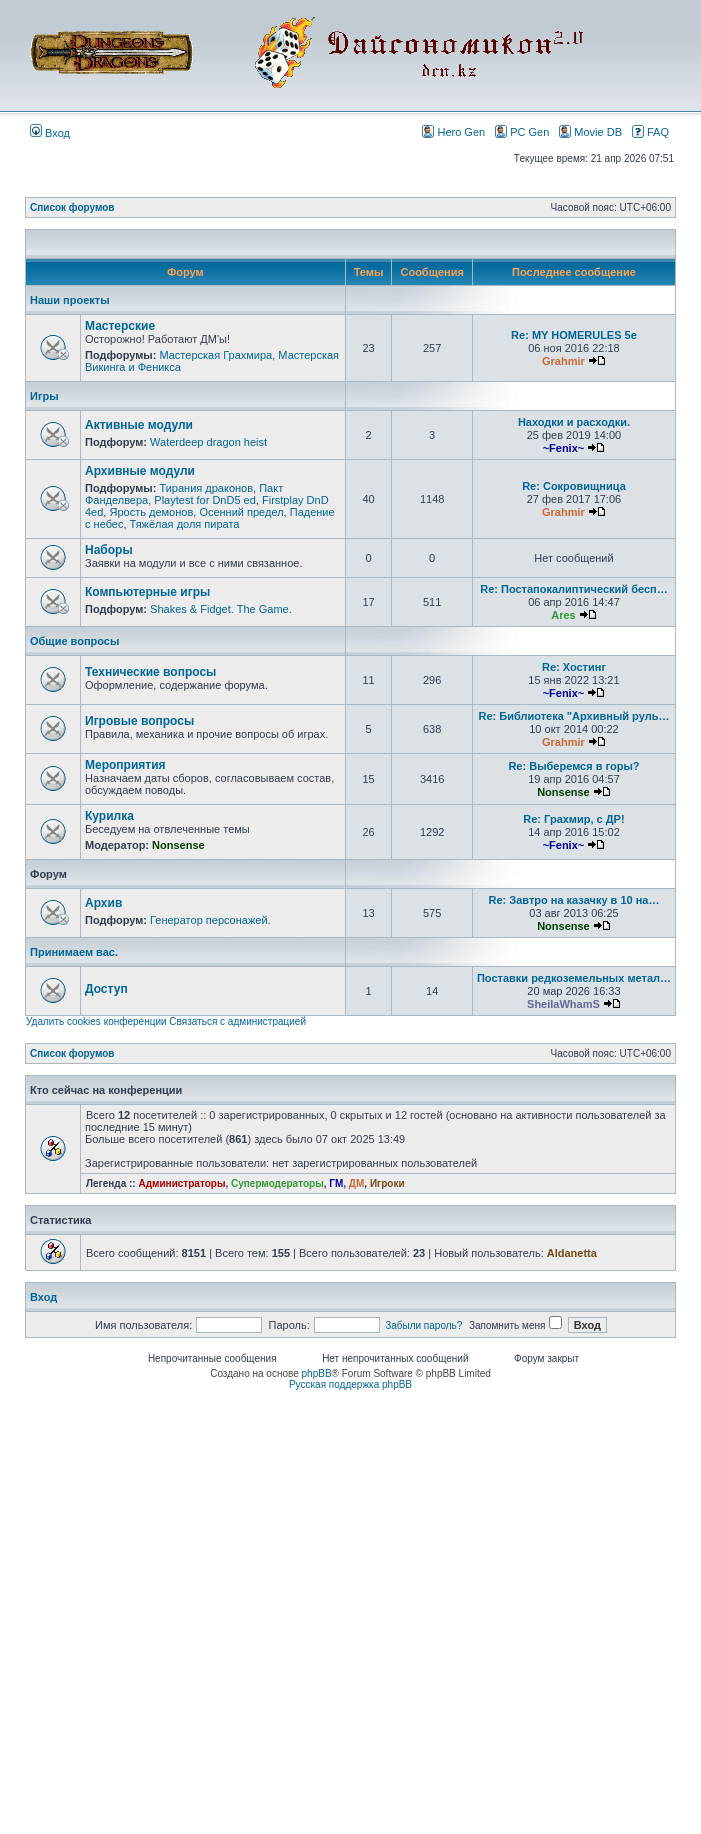  Describe the element at coordinates (96, 1021) in the screenshot. I see `Удалить cookies конференции` at that location.